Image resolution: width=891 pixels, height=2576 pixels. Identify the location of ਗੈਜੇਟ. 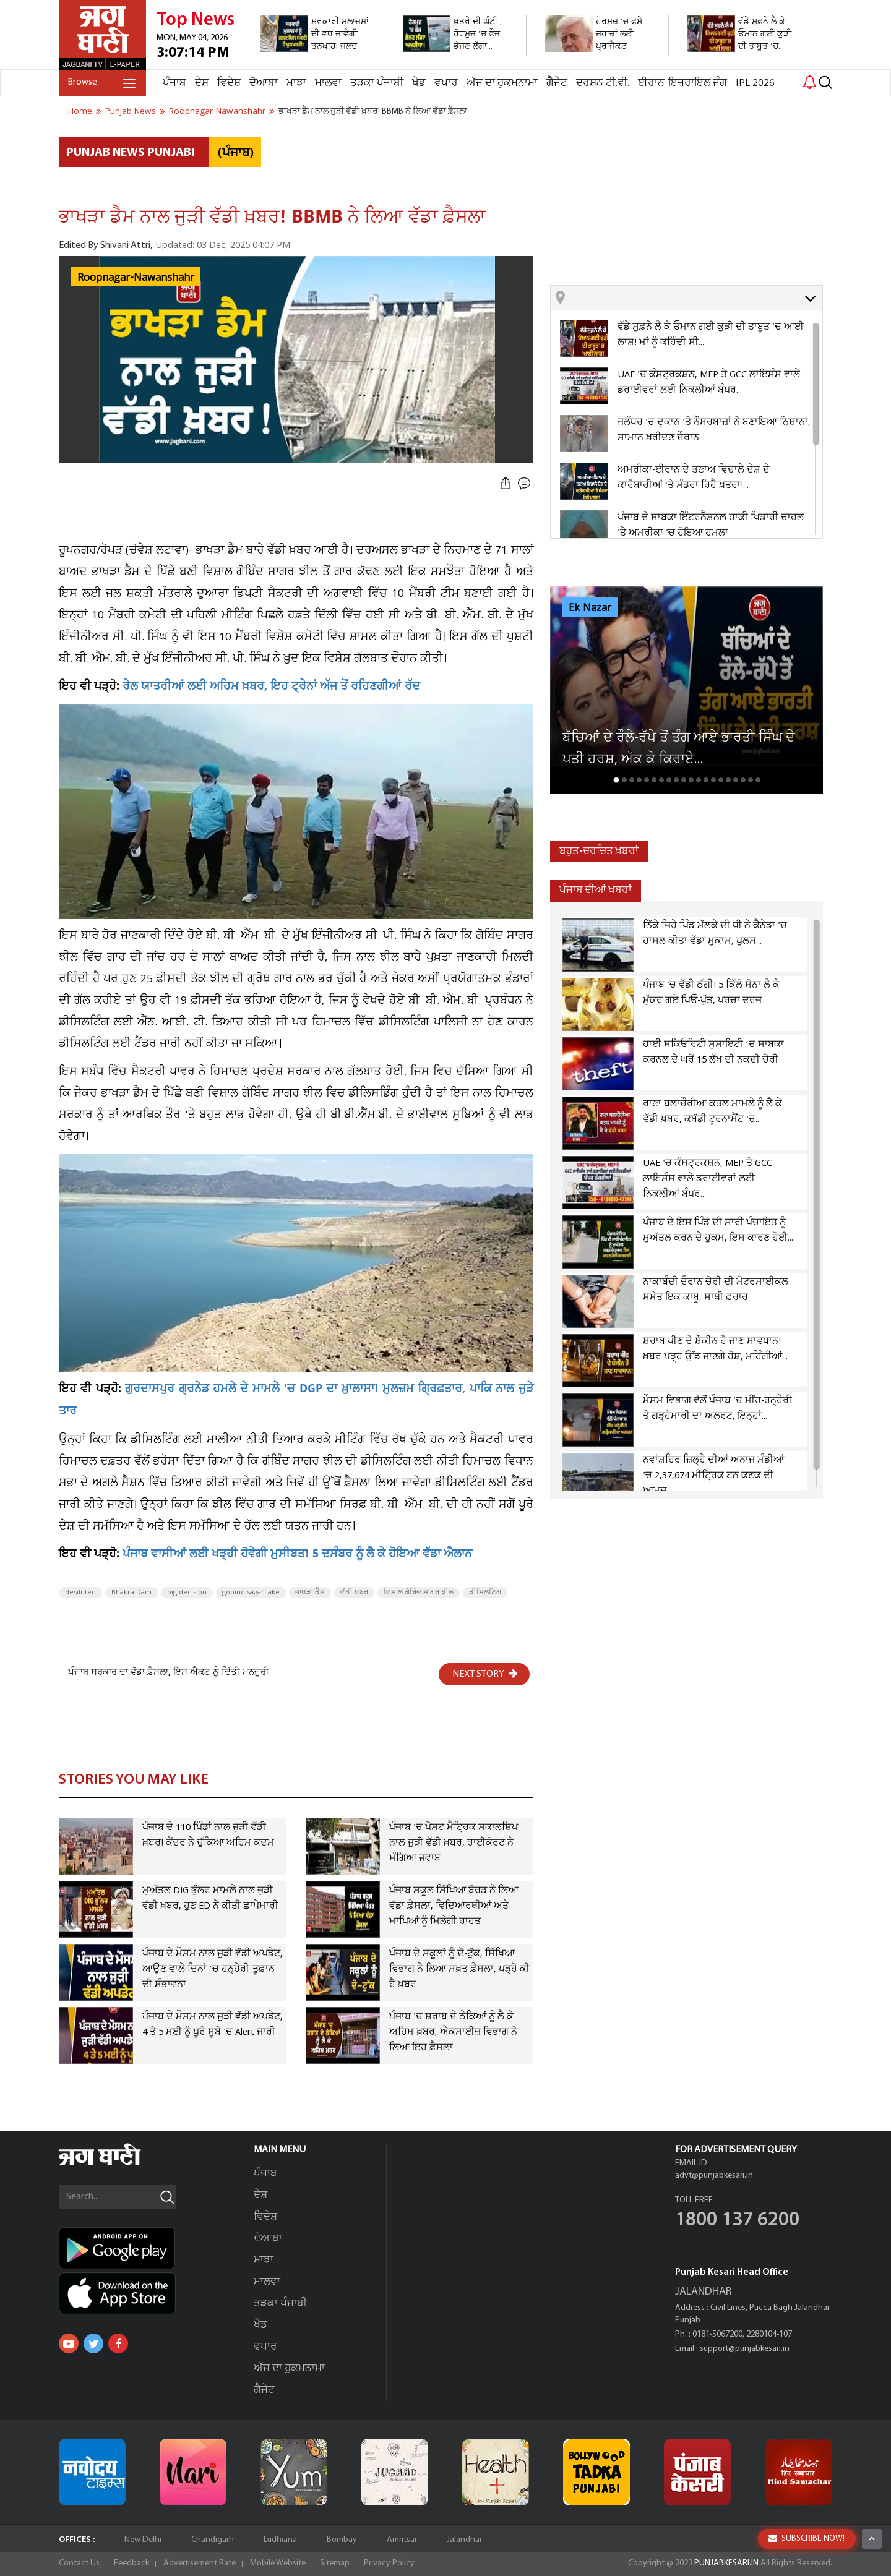
(556, 83).